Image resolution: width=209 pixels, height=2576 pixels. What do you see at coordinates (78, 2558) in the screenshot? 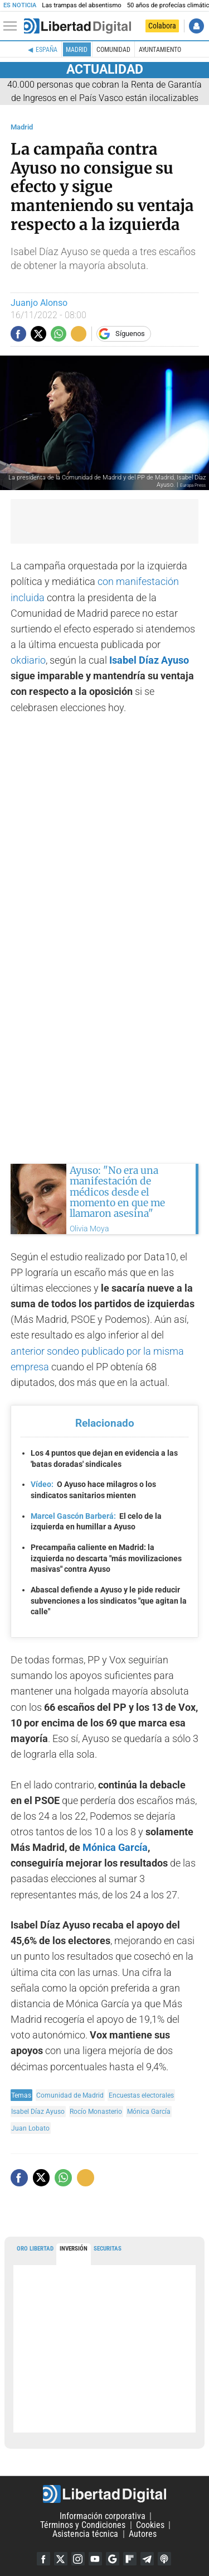
I see `Instagram` at bounding box center [78, 2558].